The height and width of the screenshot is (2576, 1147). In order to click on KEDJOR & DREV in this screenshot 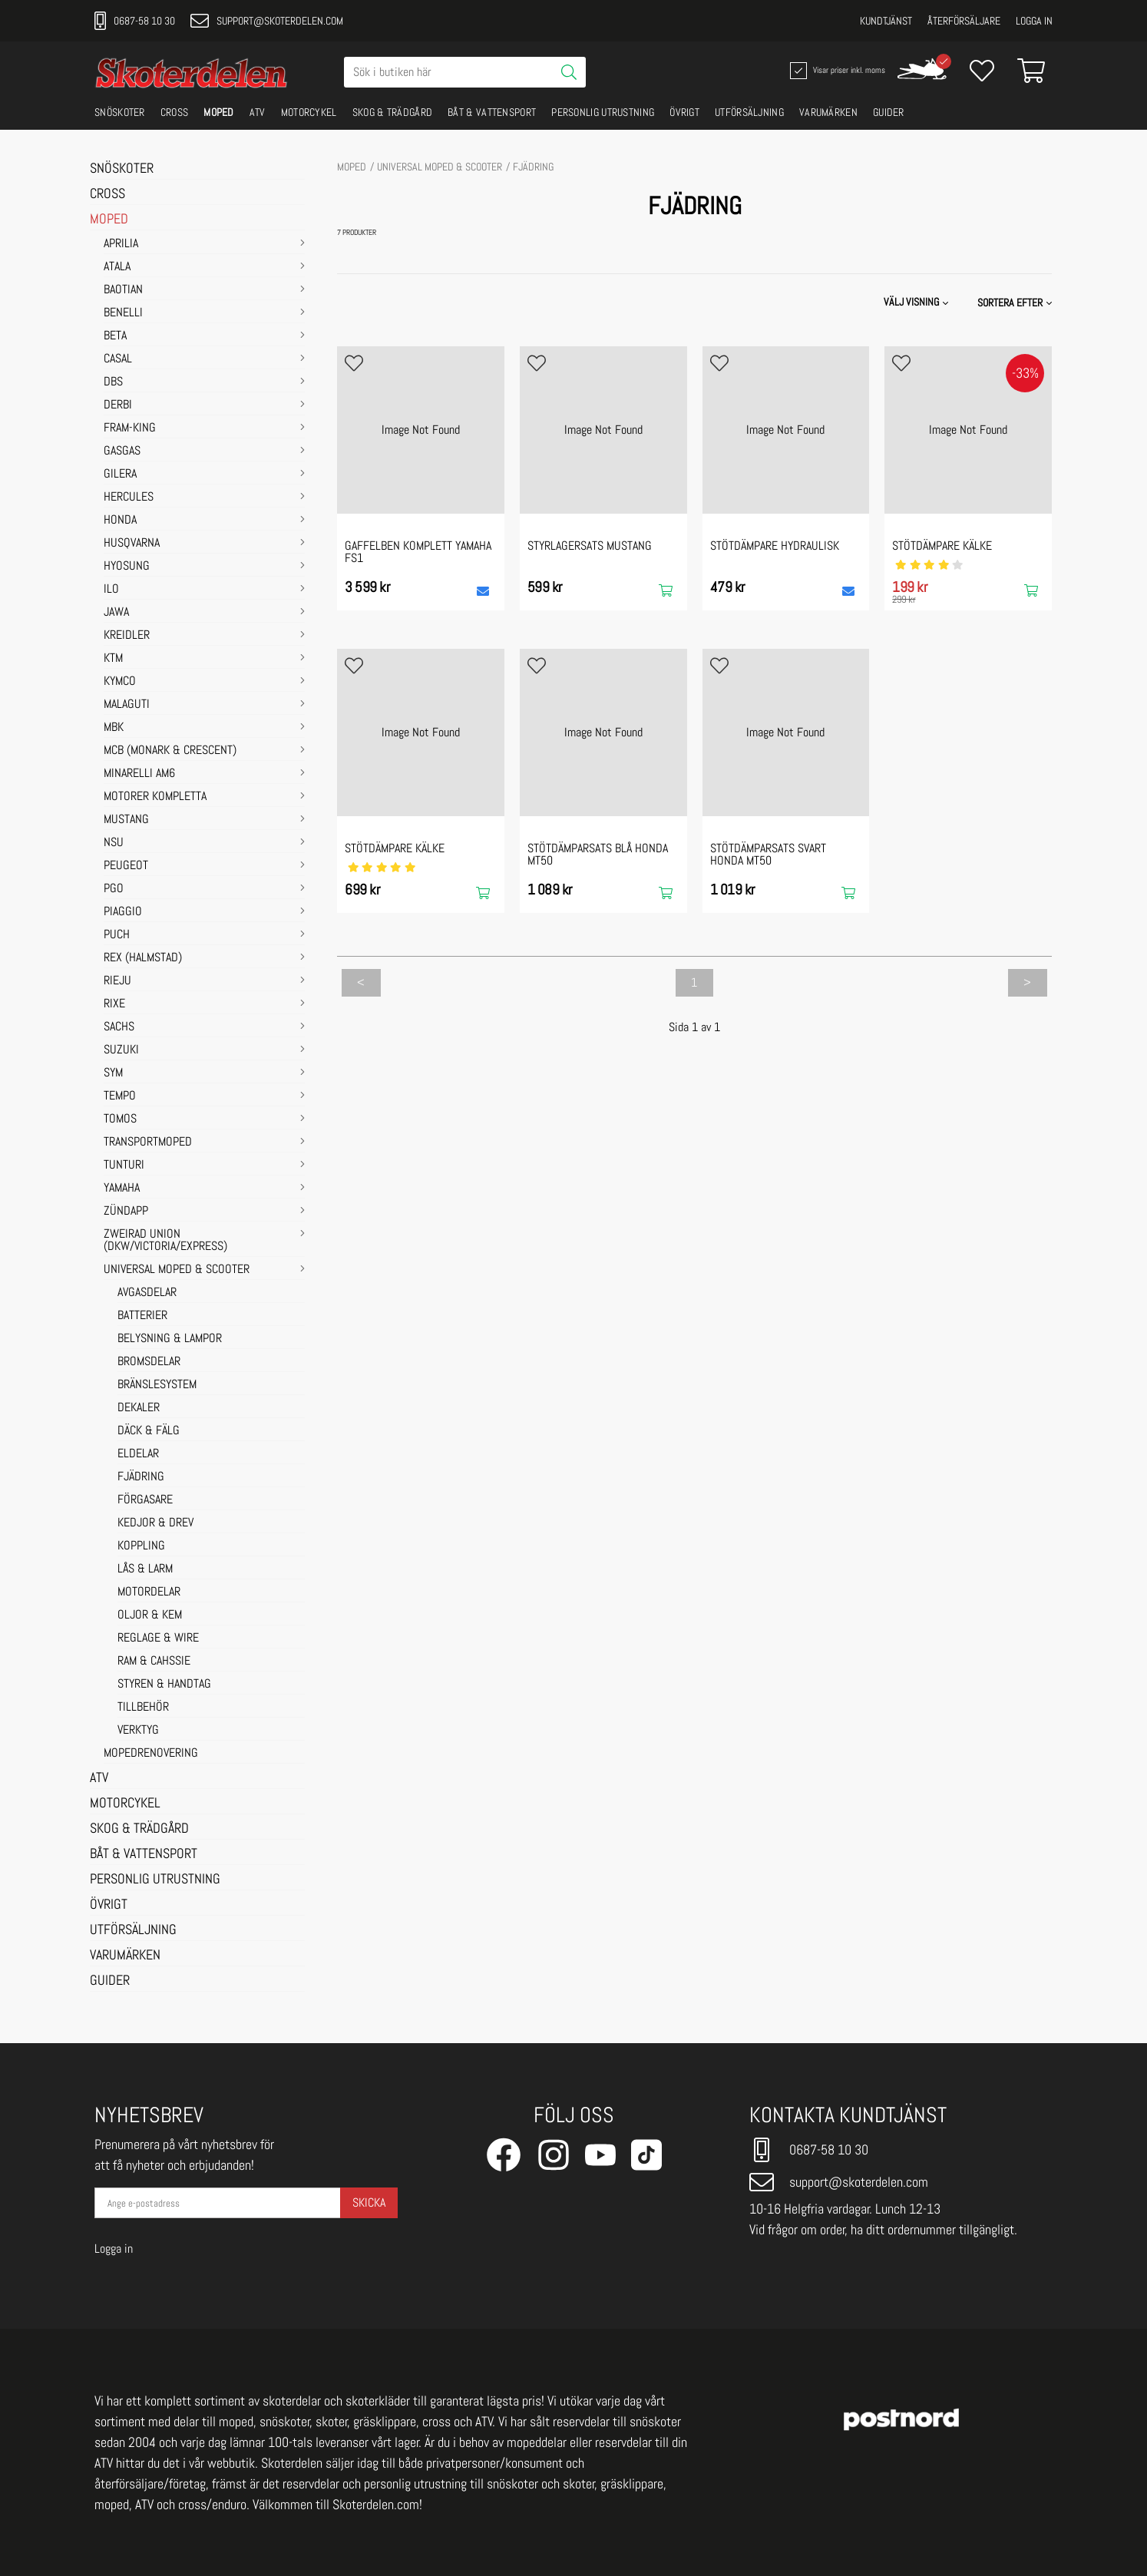, I will do `click(155, 1523)`.